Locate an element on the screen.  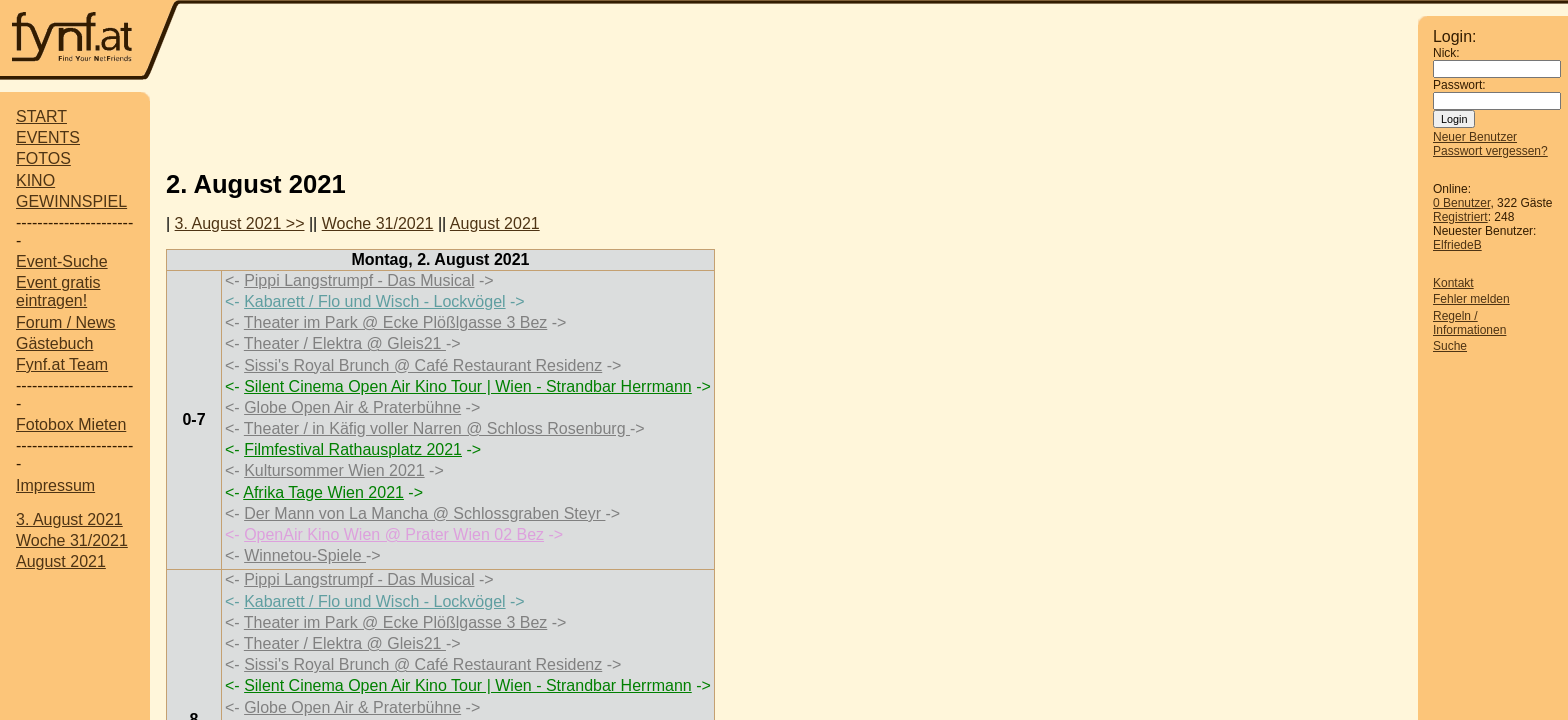
Sissi's Royal Brunch @ Café Restaurant Residenz is located at coordinates (423, 365).